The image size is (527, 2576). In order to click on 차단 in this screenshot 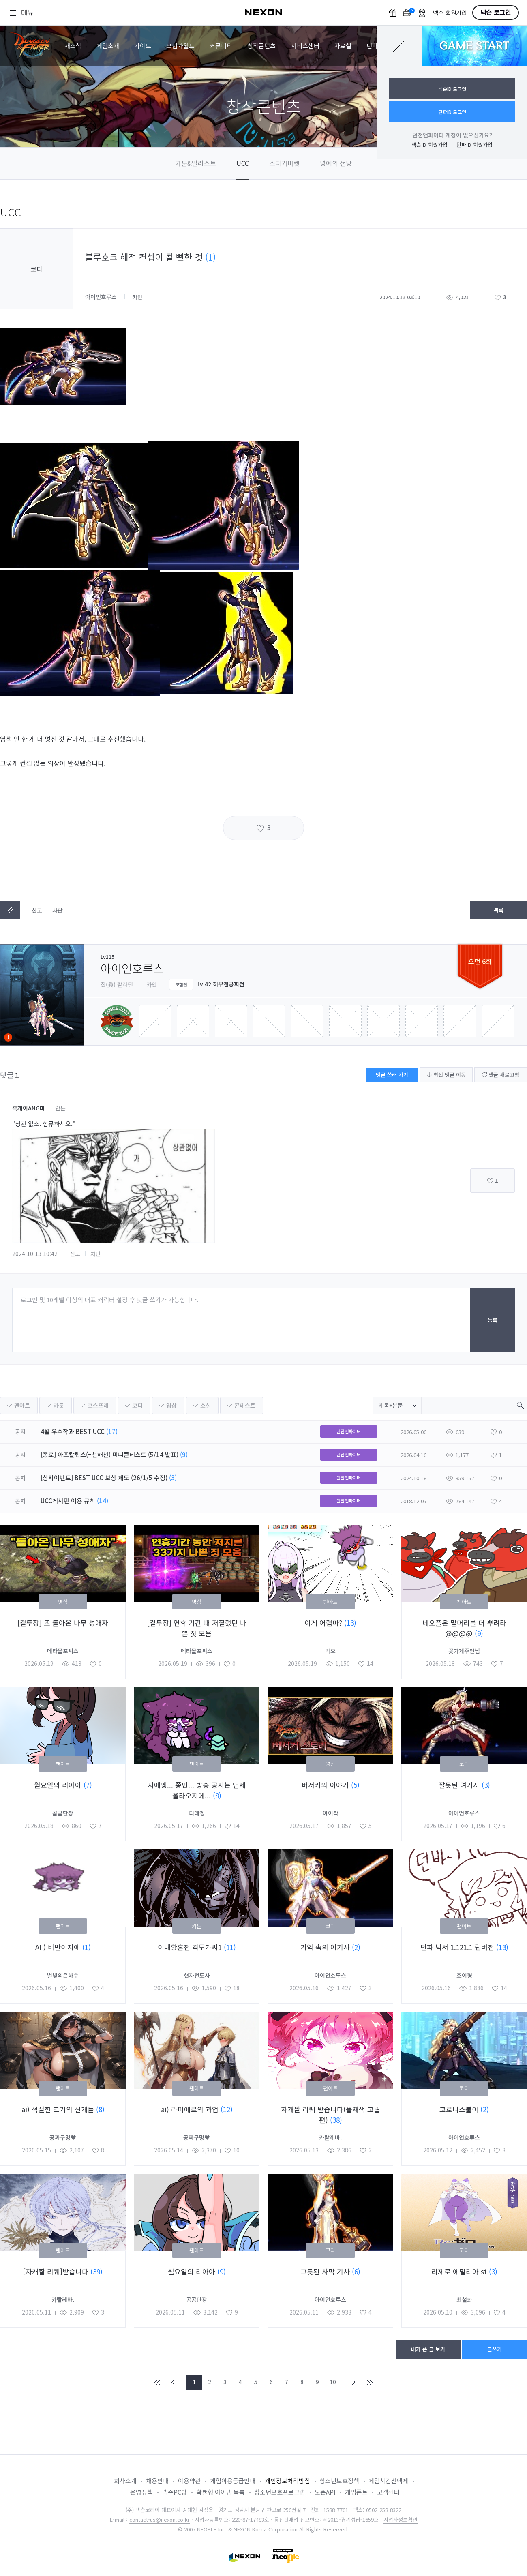, I will do `click(57, 910)`.